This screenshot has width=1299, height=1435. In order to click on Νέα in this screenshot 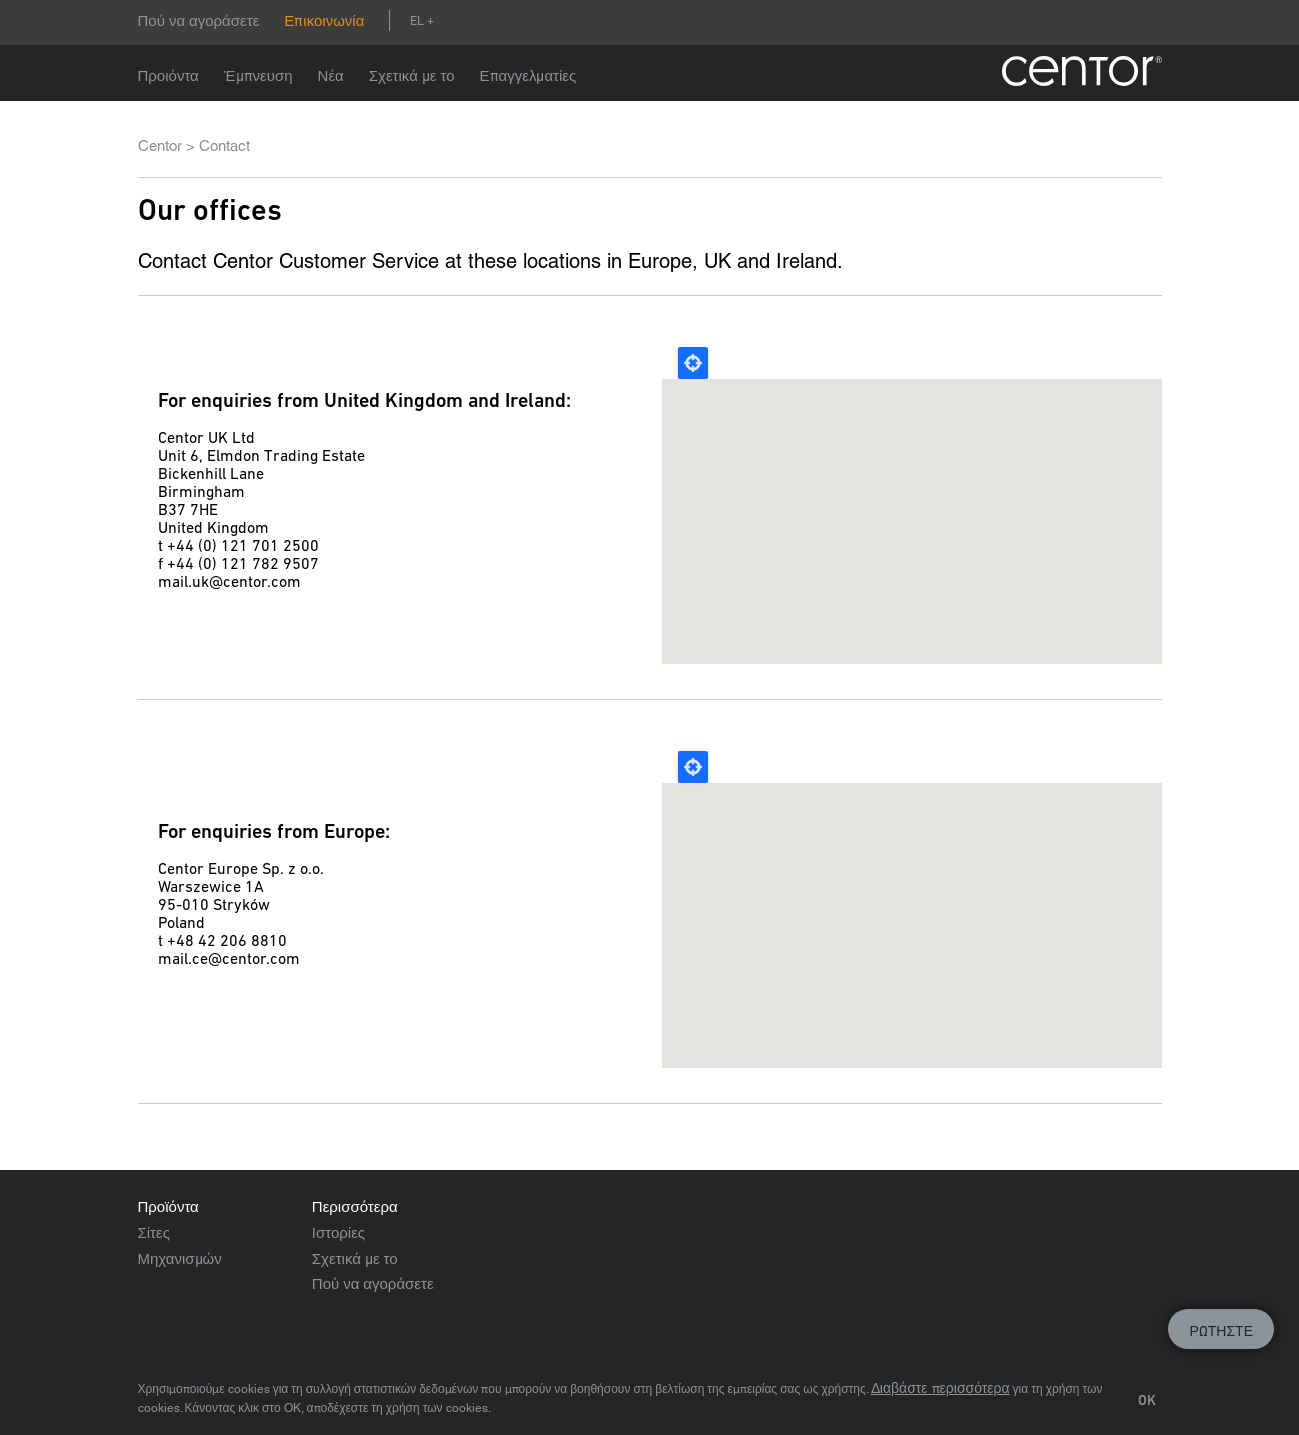, I will do `click(331, 75)`.